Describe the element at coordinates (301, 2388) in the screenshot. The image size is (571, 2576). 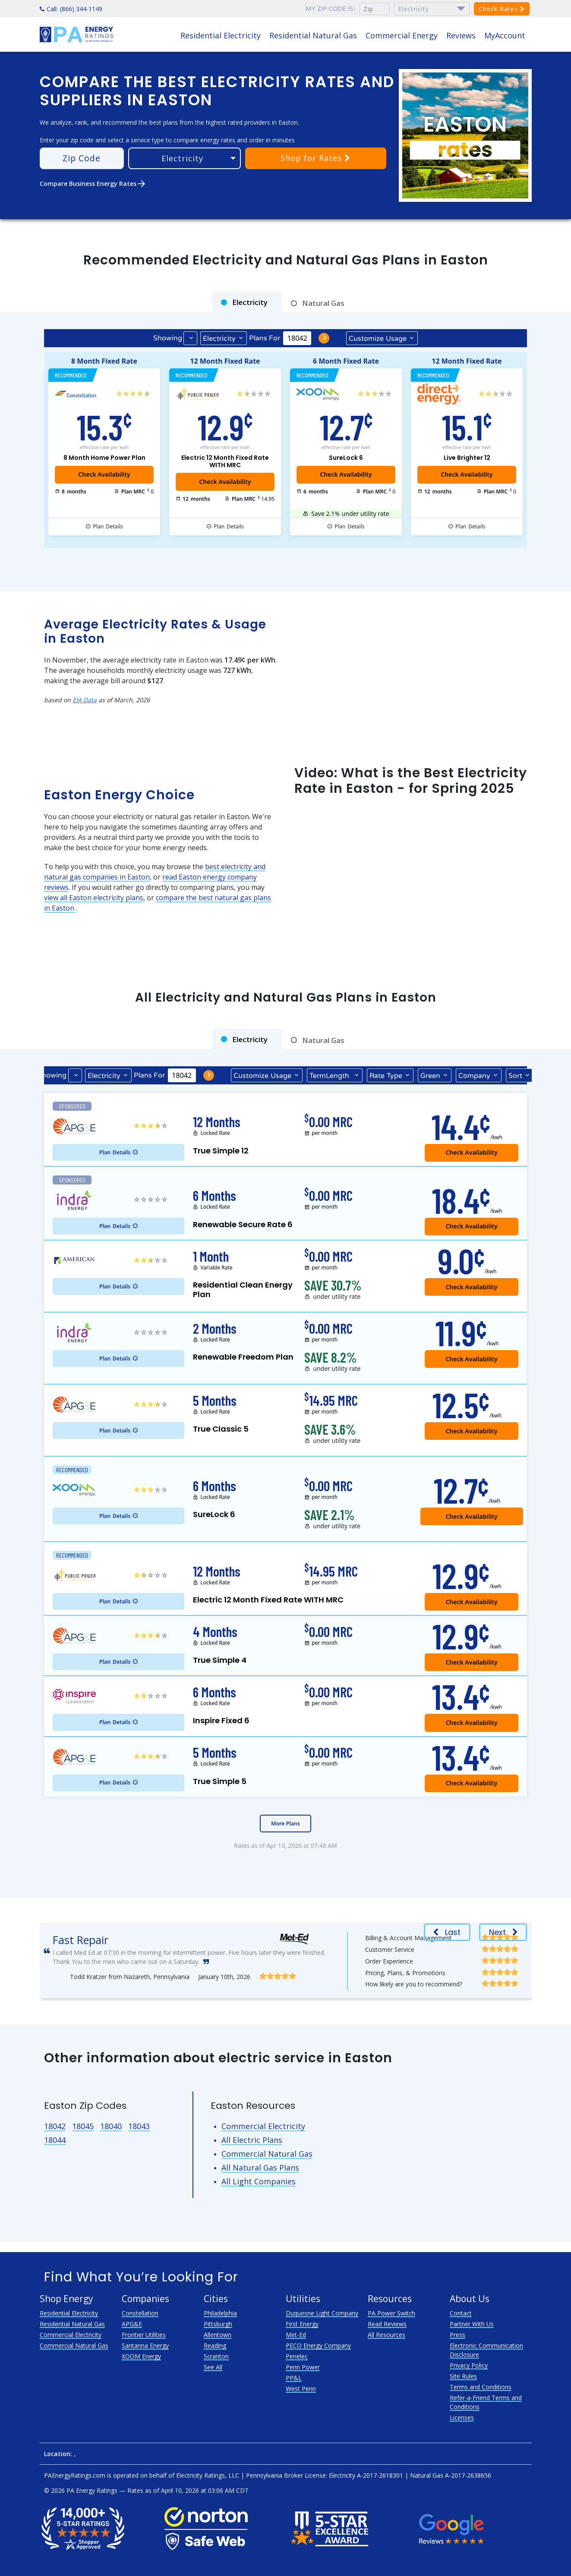
I see `West Penn` at that location.